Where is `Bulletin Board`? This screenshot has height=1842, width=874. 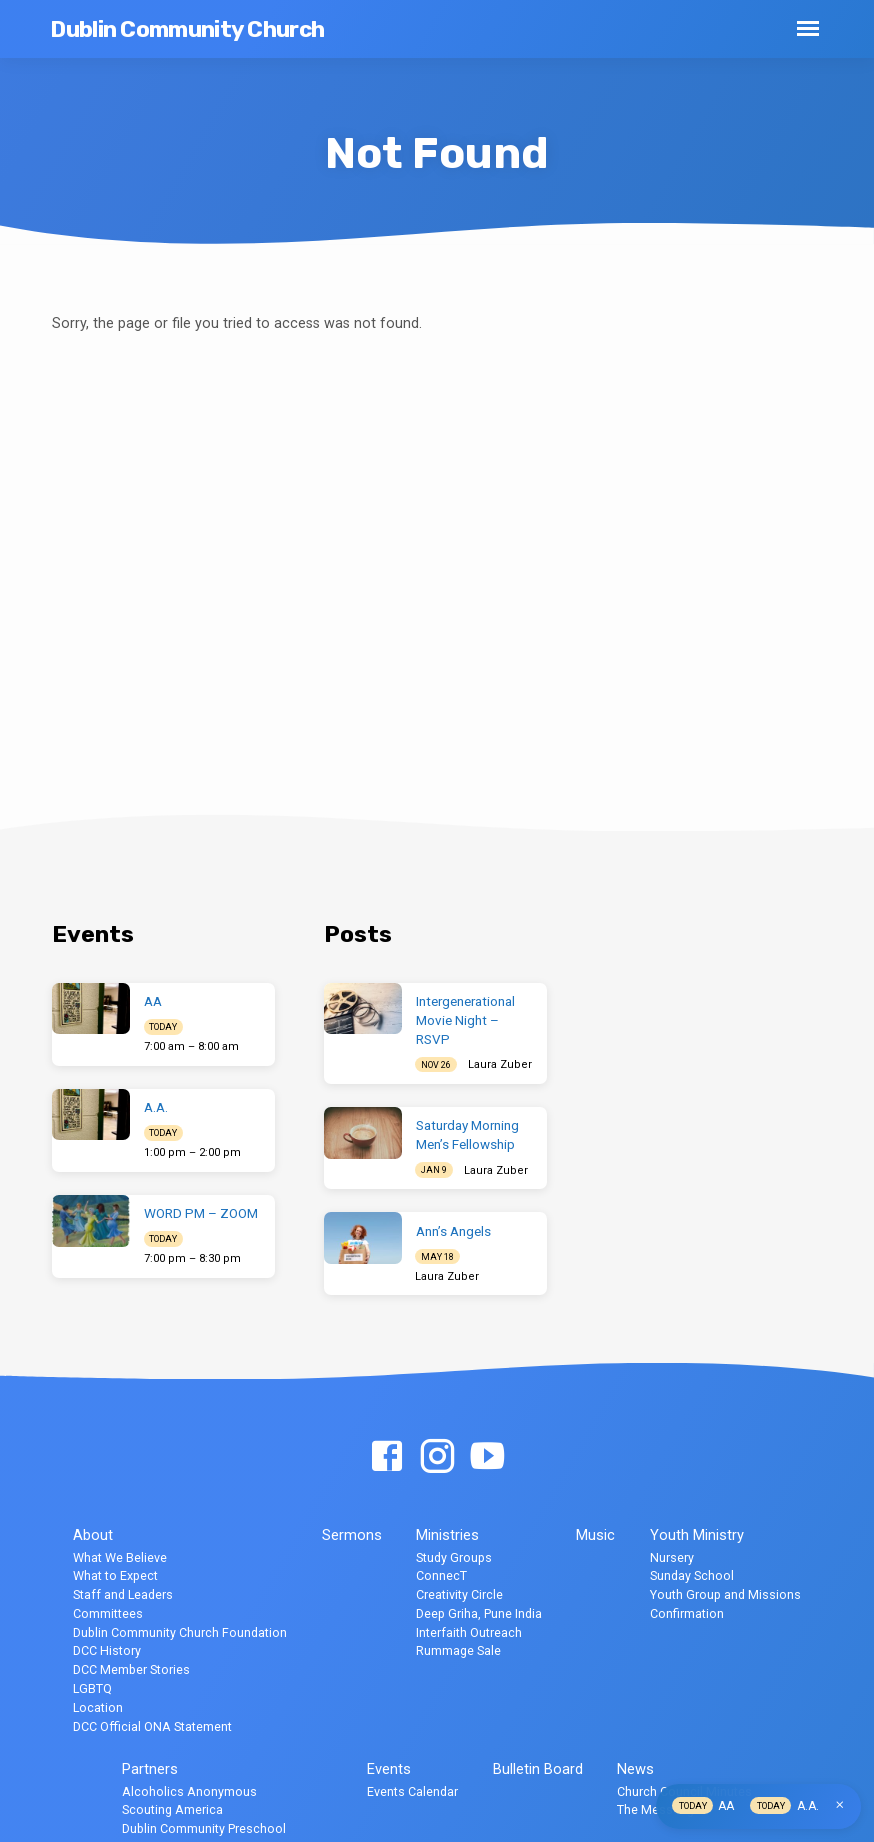
Bulletin Board is located at coordinates (538, 1769).